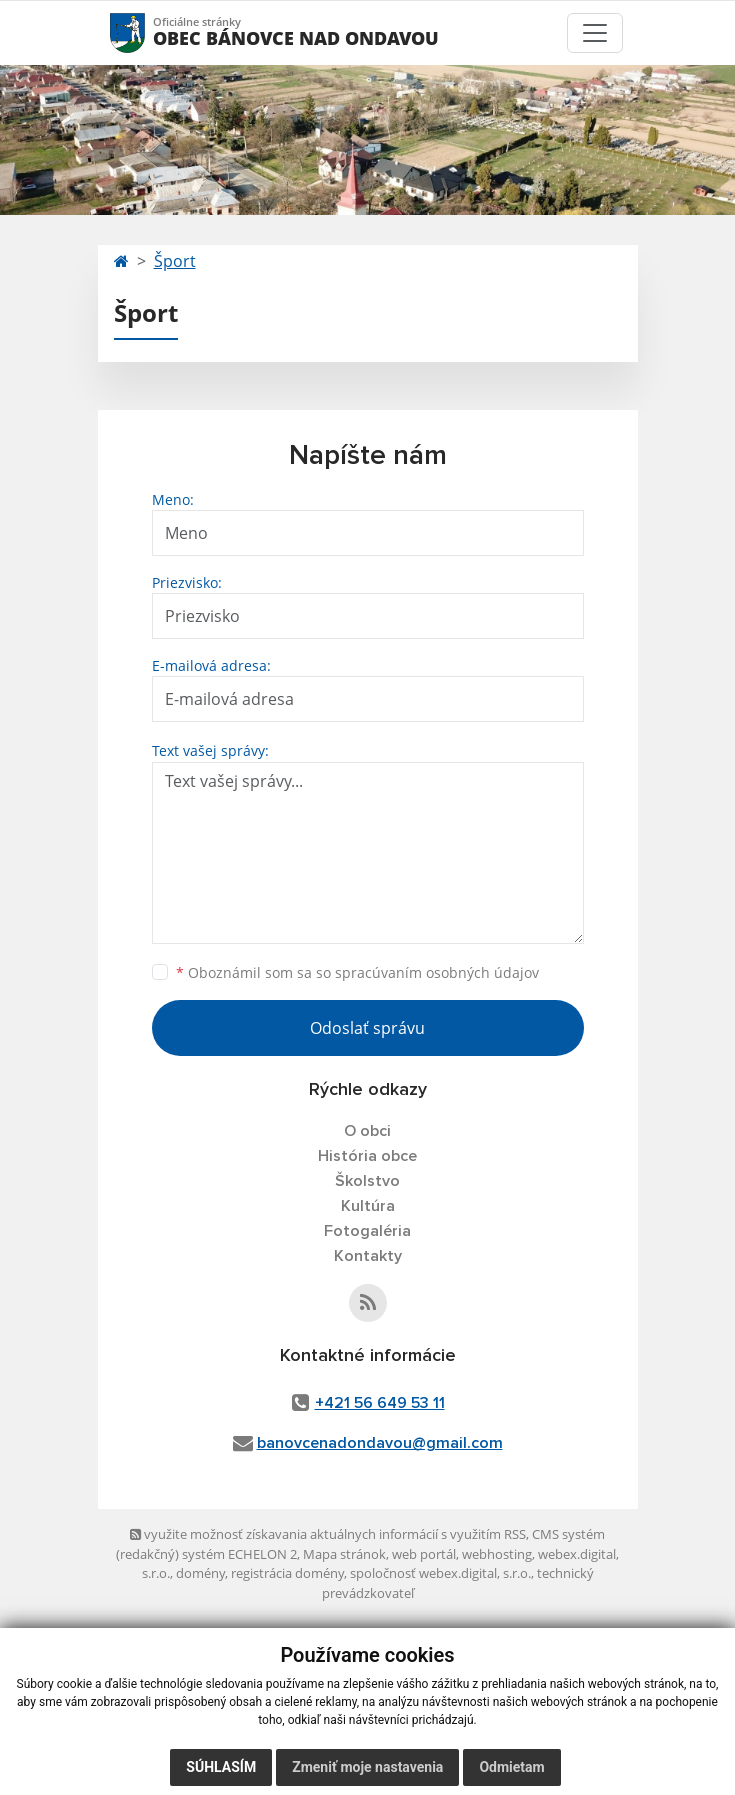 The height and width of the screenshot is (1795, 735). I want to click on Kultúra, so click(368, 1206).